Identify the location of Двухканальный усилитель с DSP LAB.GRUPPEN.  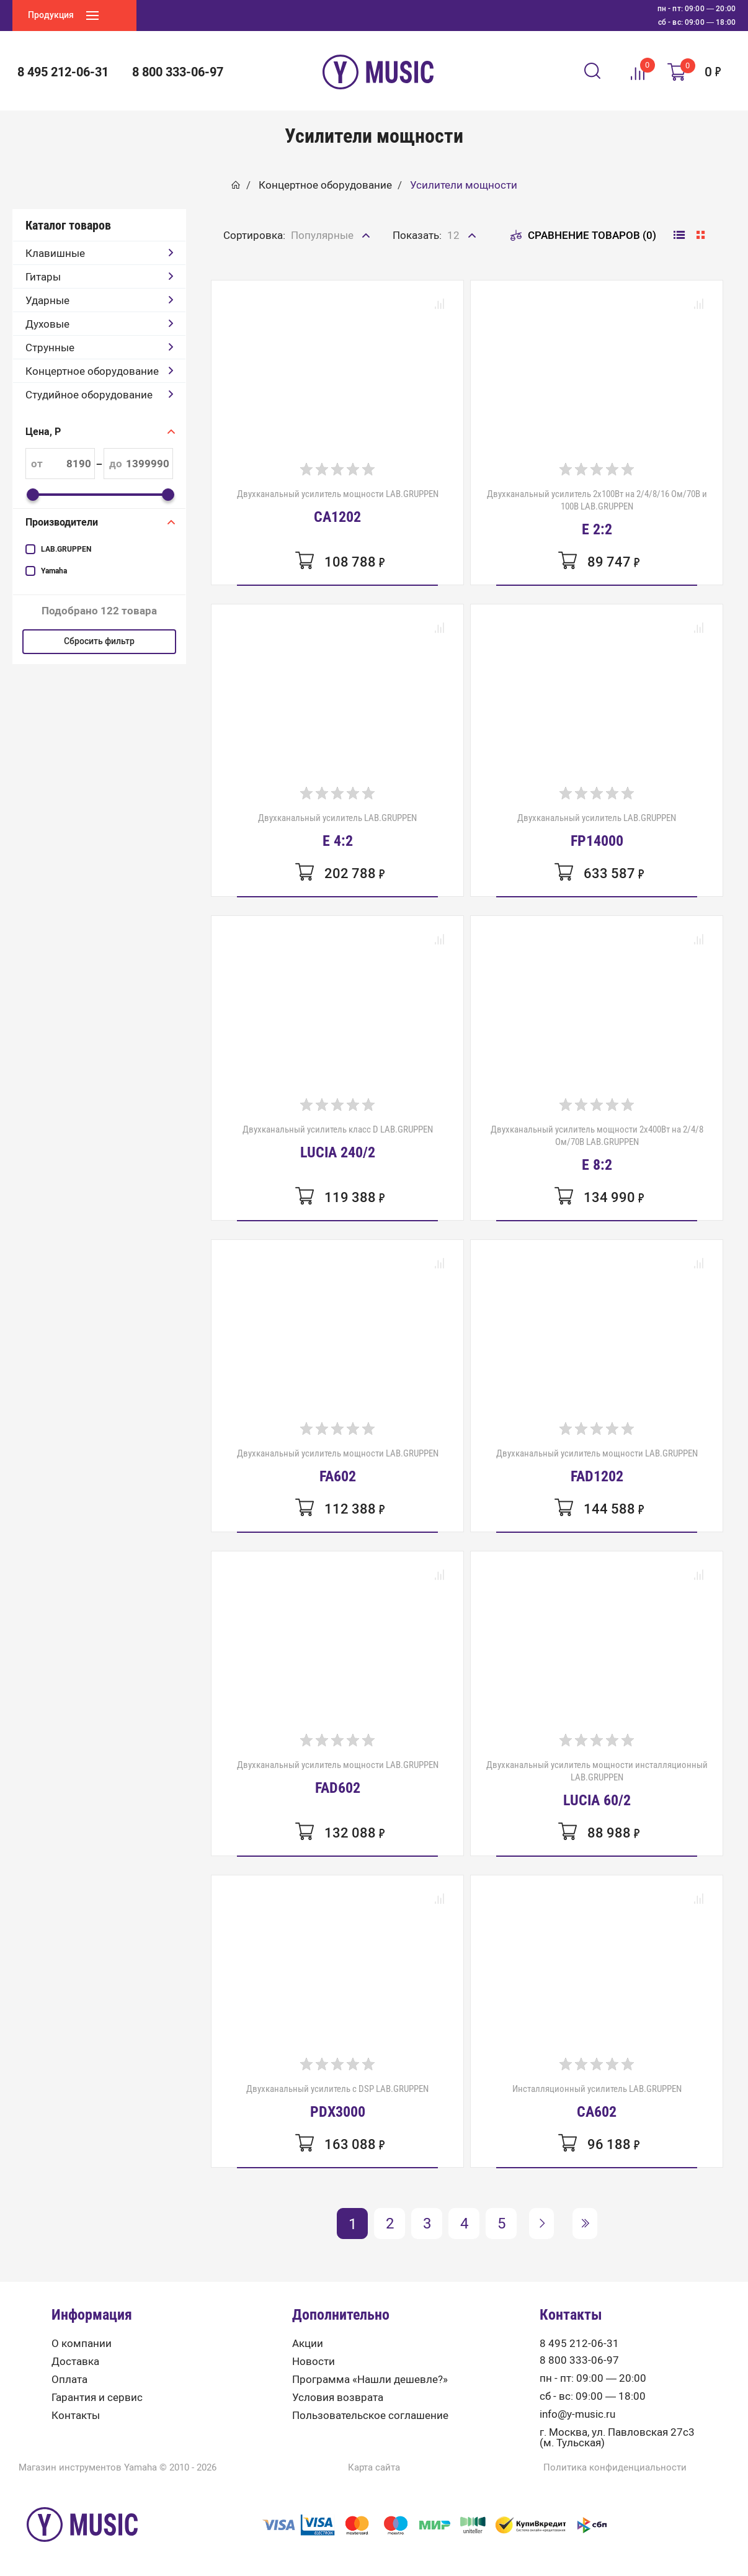
(337, 2101).